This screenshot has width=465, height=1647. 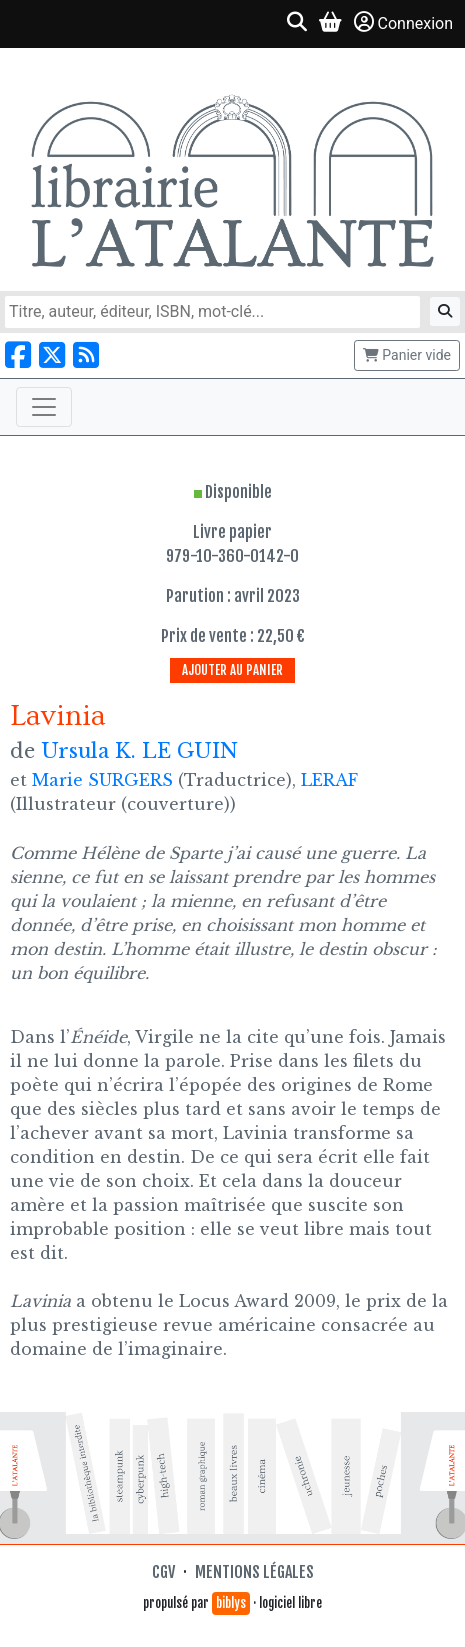 I want to click on Marie SURGERS, so click(x=102, y=780).